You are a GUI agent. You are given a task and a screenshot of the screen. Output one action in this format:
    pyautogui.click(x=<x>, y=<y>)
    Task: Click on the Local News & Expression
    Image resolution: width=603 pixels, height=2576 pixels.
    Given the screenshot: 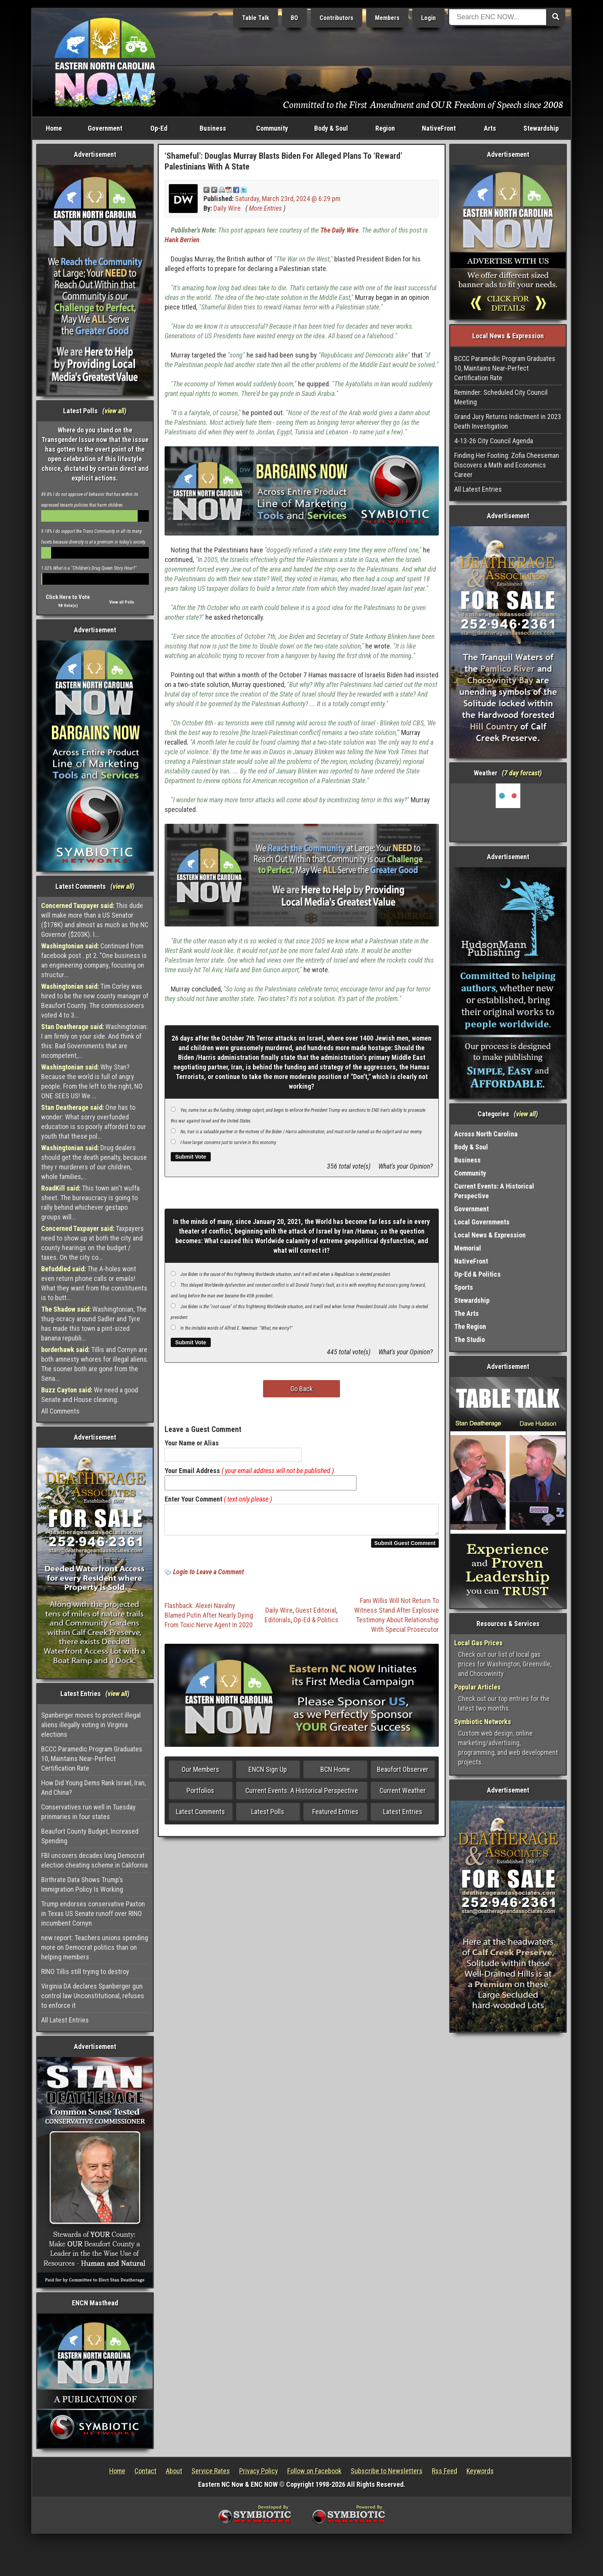 What is the action you would take?
    pyautogui.click(x=490, y=1235)
    